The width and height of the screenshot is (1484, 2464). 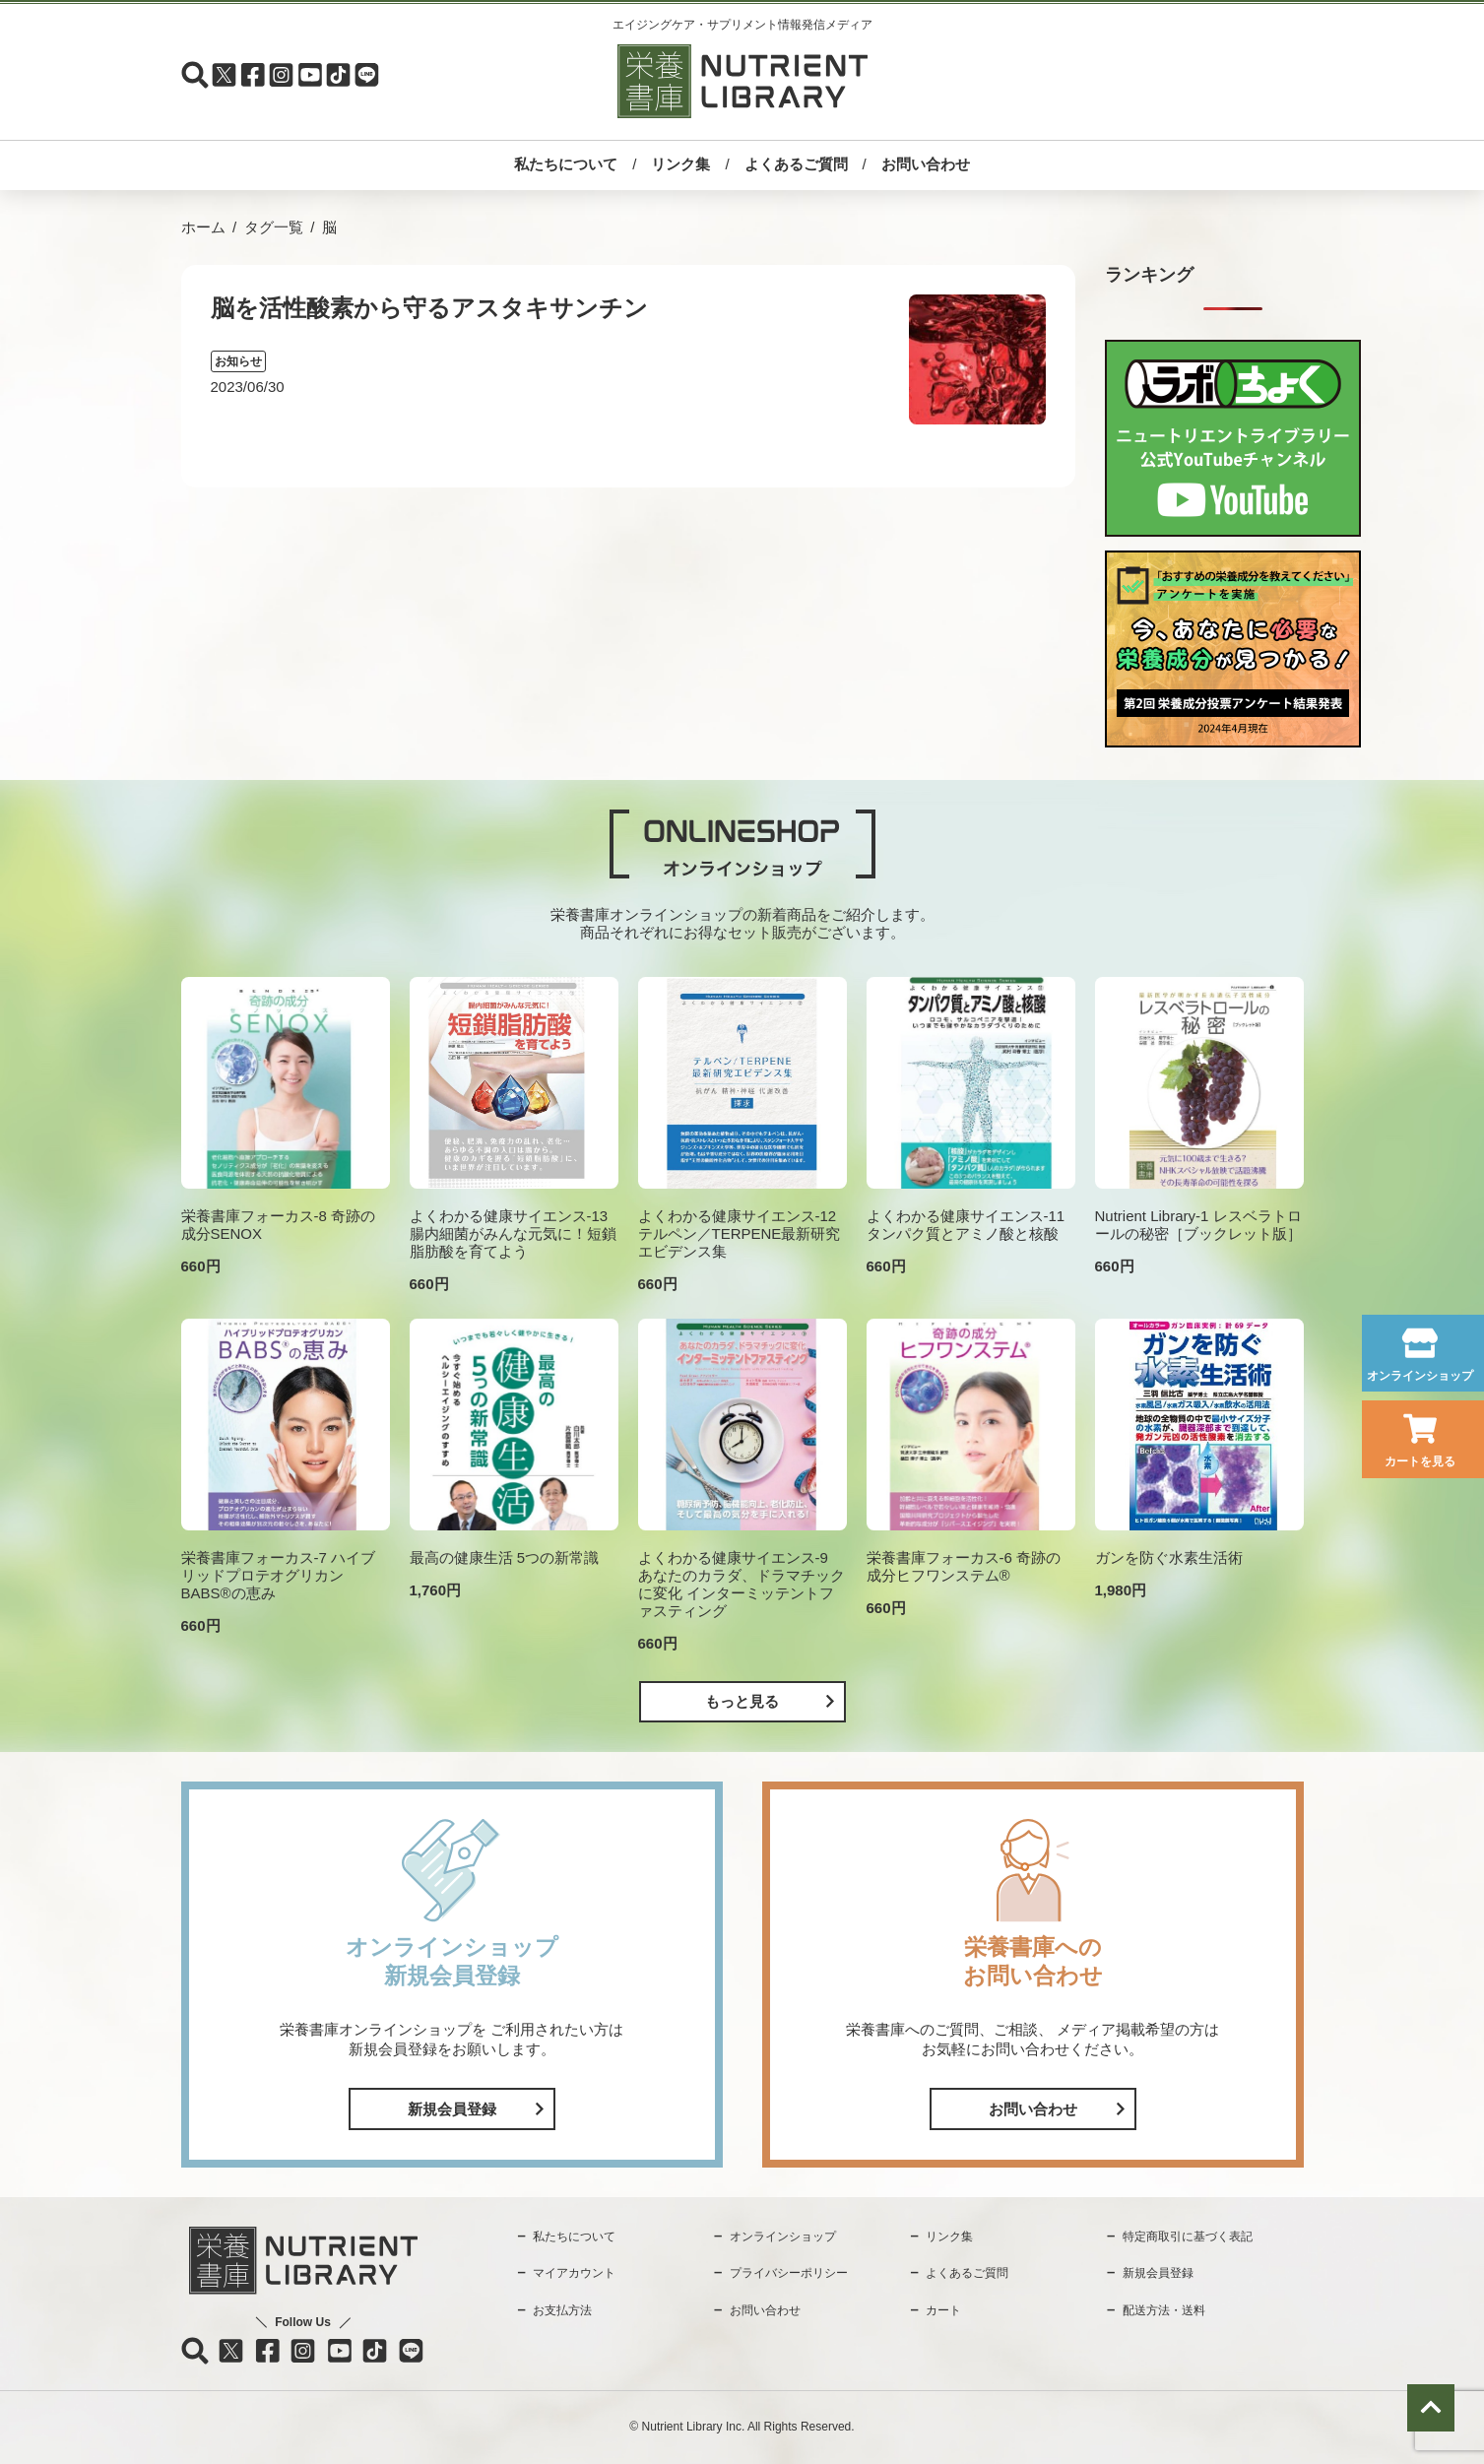 What do you see at coordinates (574, 2273) in the screenshot?
I see `マイアカウント` at bounding box center [574, 2273].